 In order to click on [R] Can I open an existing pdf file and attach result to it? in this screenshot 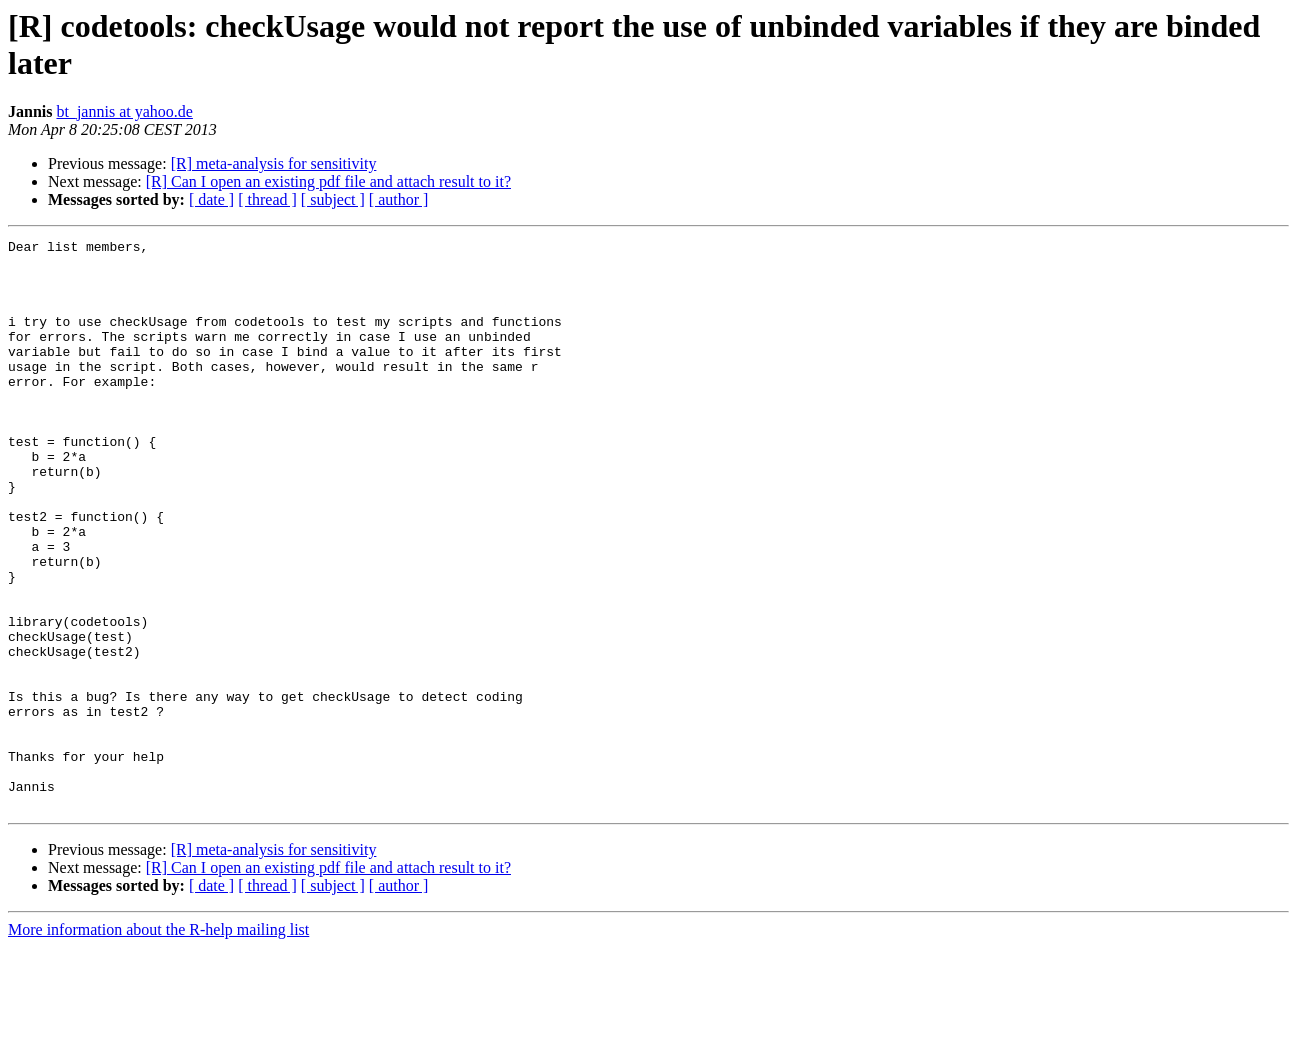, I will do `click(328, 181)`.